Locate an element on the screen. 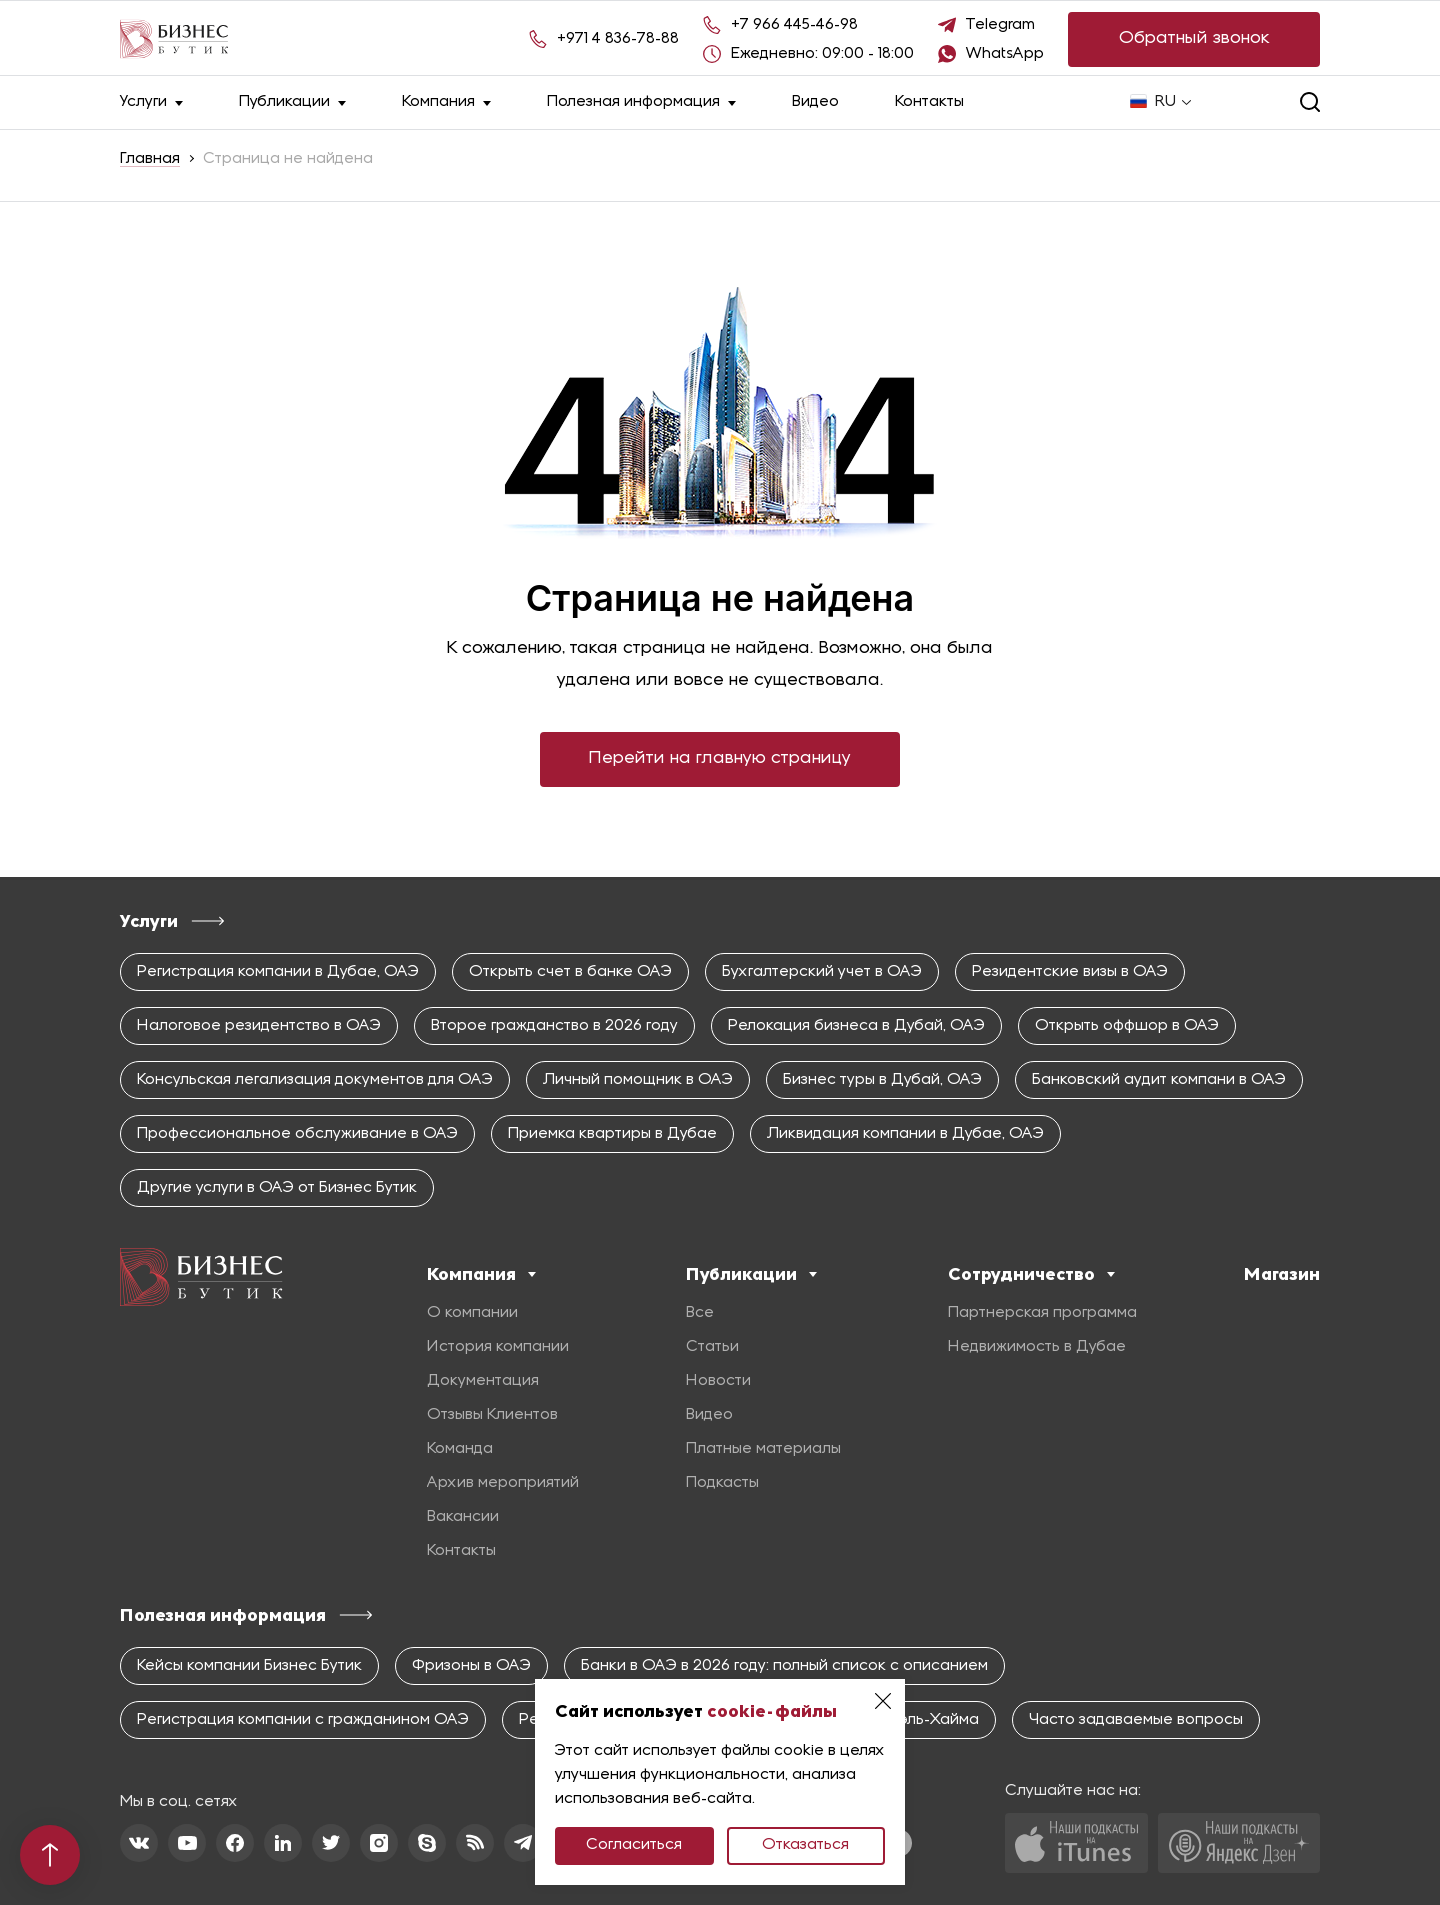  Релокация бизнеса в Дубай, ОАЭ is located at coordinates (856, 1026).